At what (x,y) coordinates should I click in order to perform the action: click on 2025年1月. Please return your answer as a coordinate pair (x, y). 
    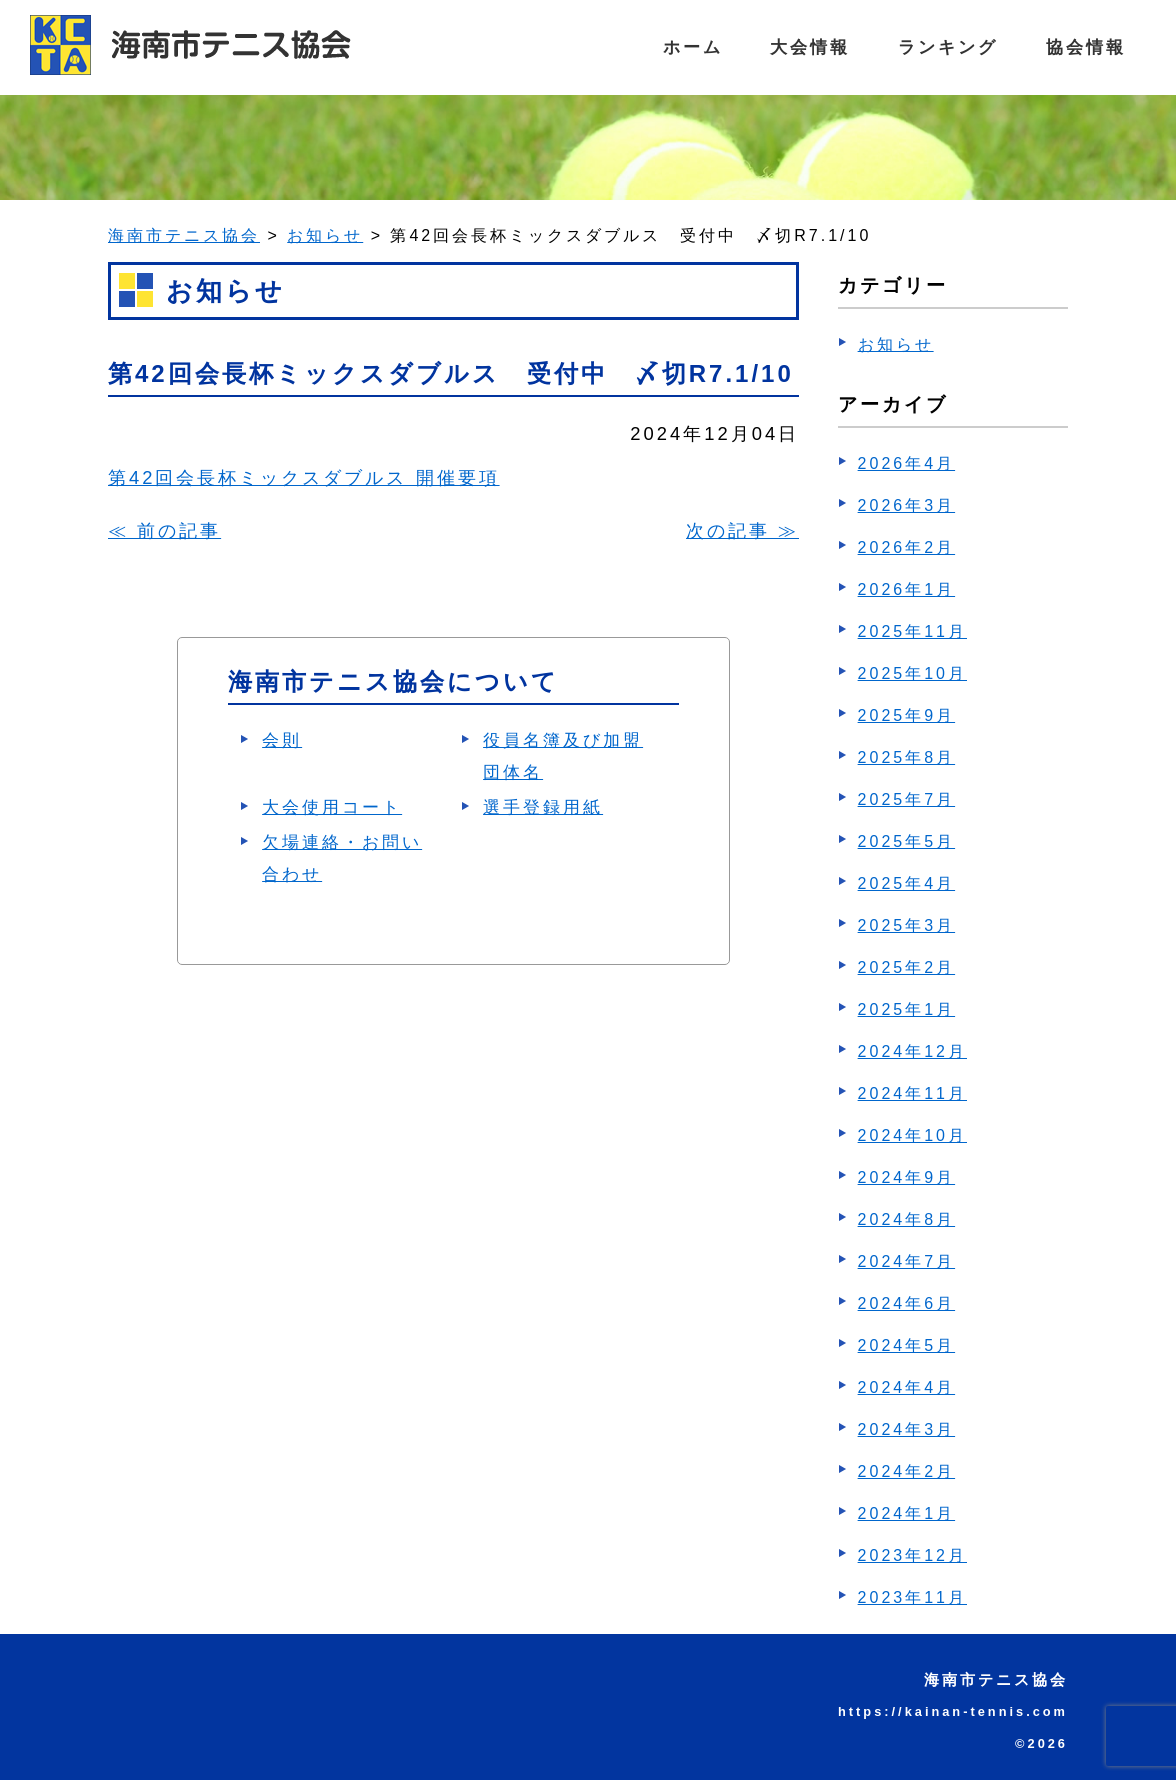
    Looking at the image, I should click on (907, 1009).